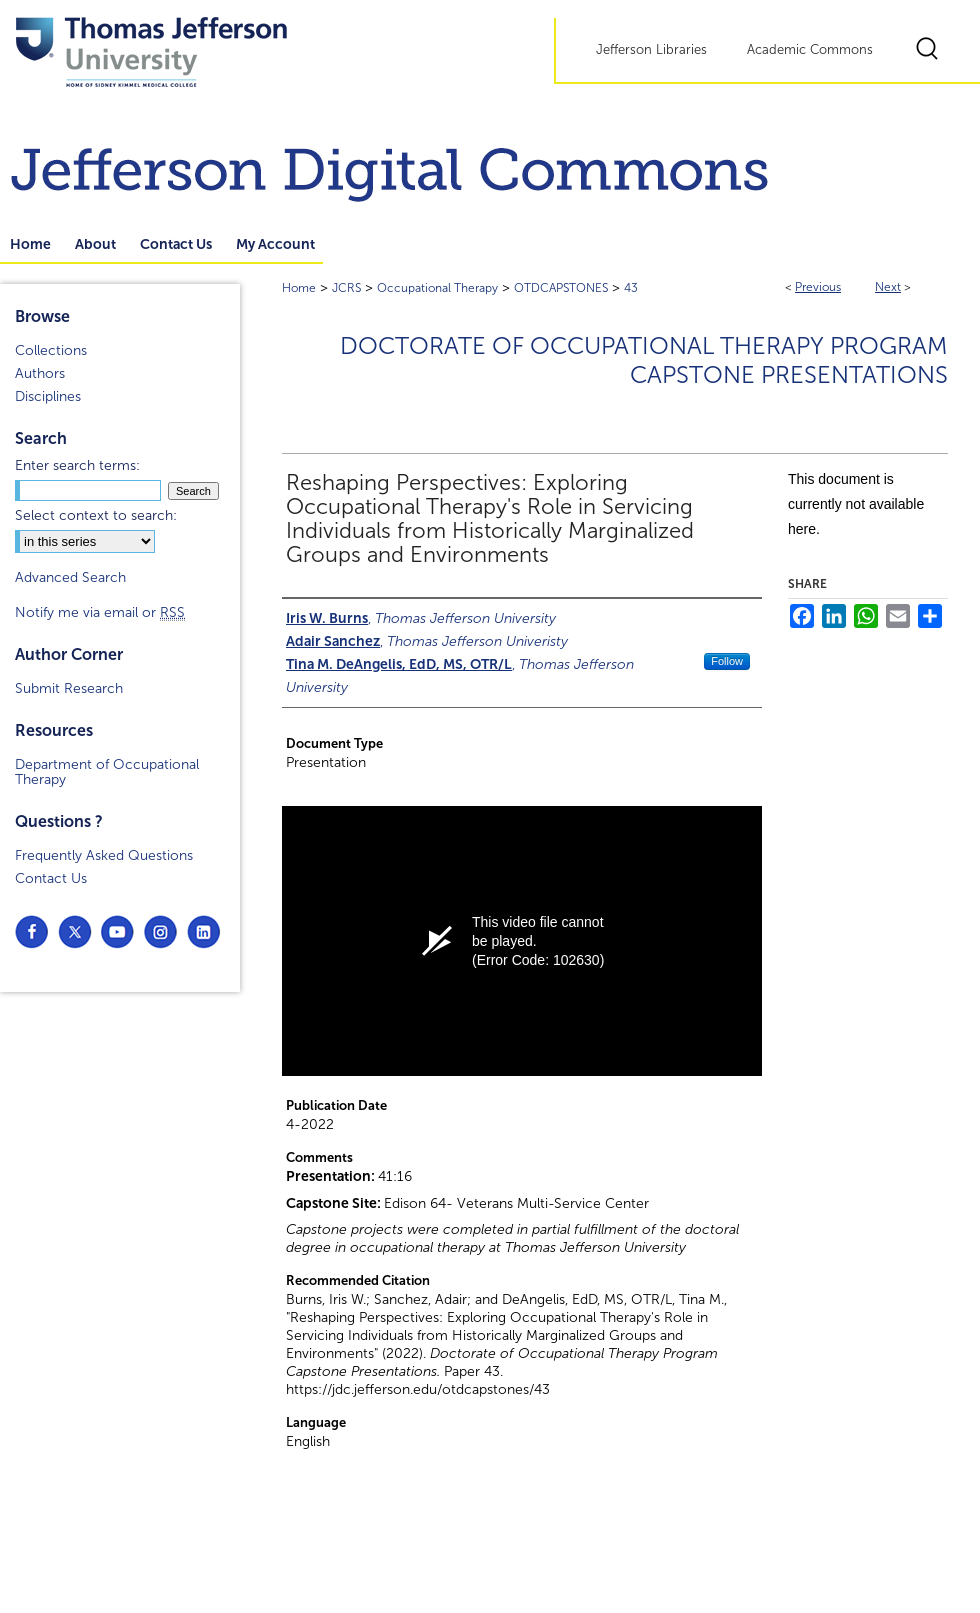 This screenshot has width=980, height=1613. What do you see at coordinates (437, 288) in the screenshot?
I see `Occupational Therapy` at bounding box center [437, 288].